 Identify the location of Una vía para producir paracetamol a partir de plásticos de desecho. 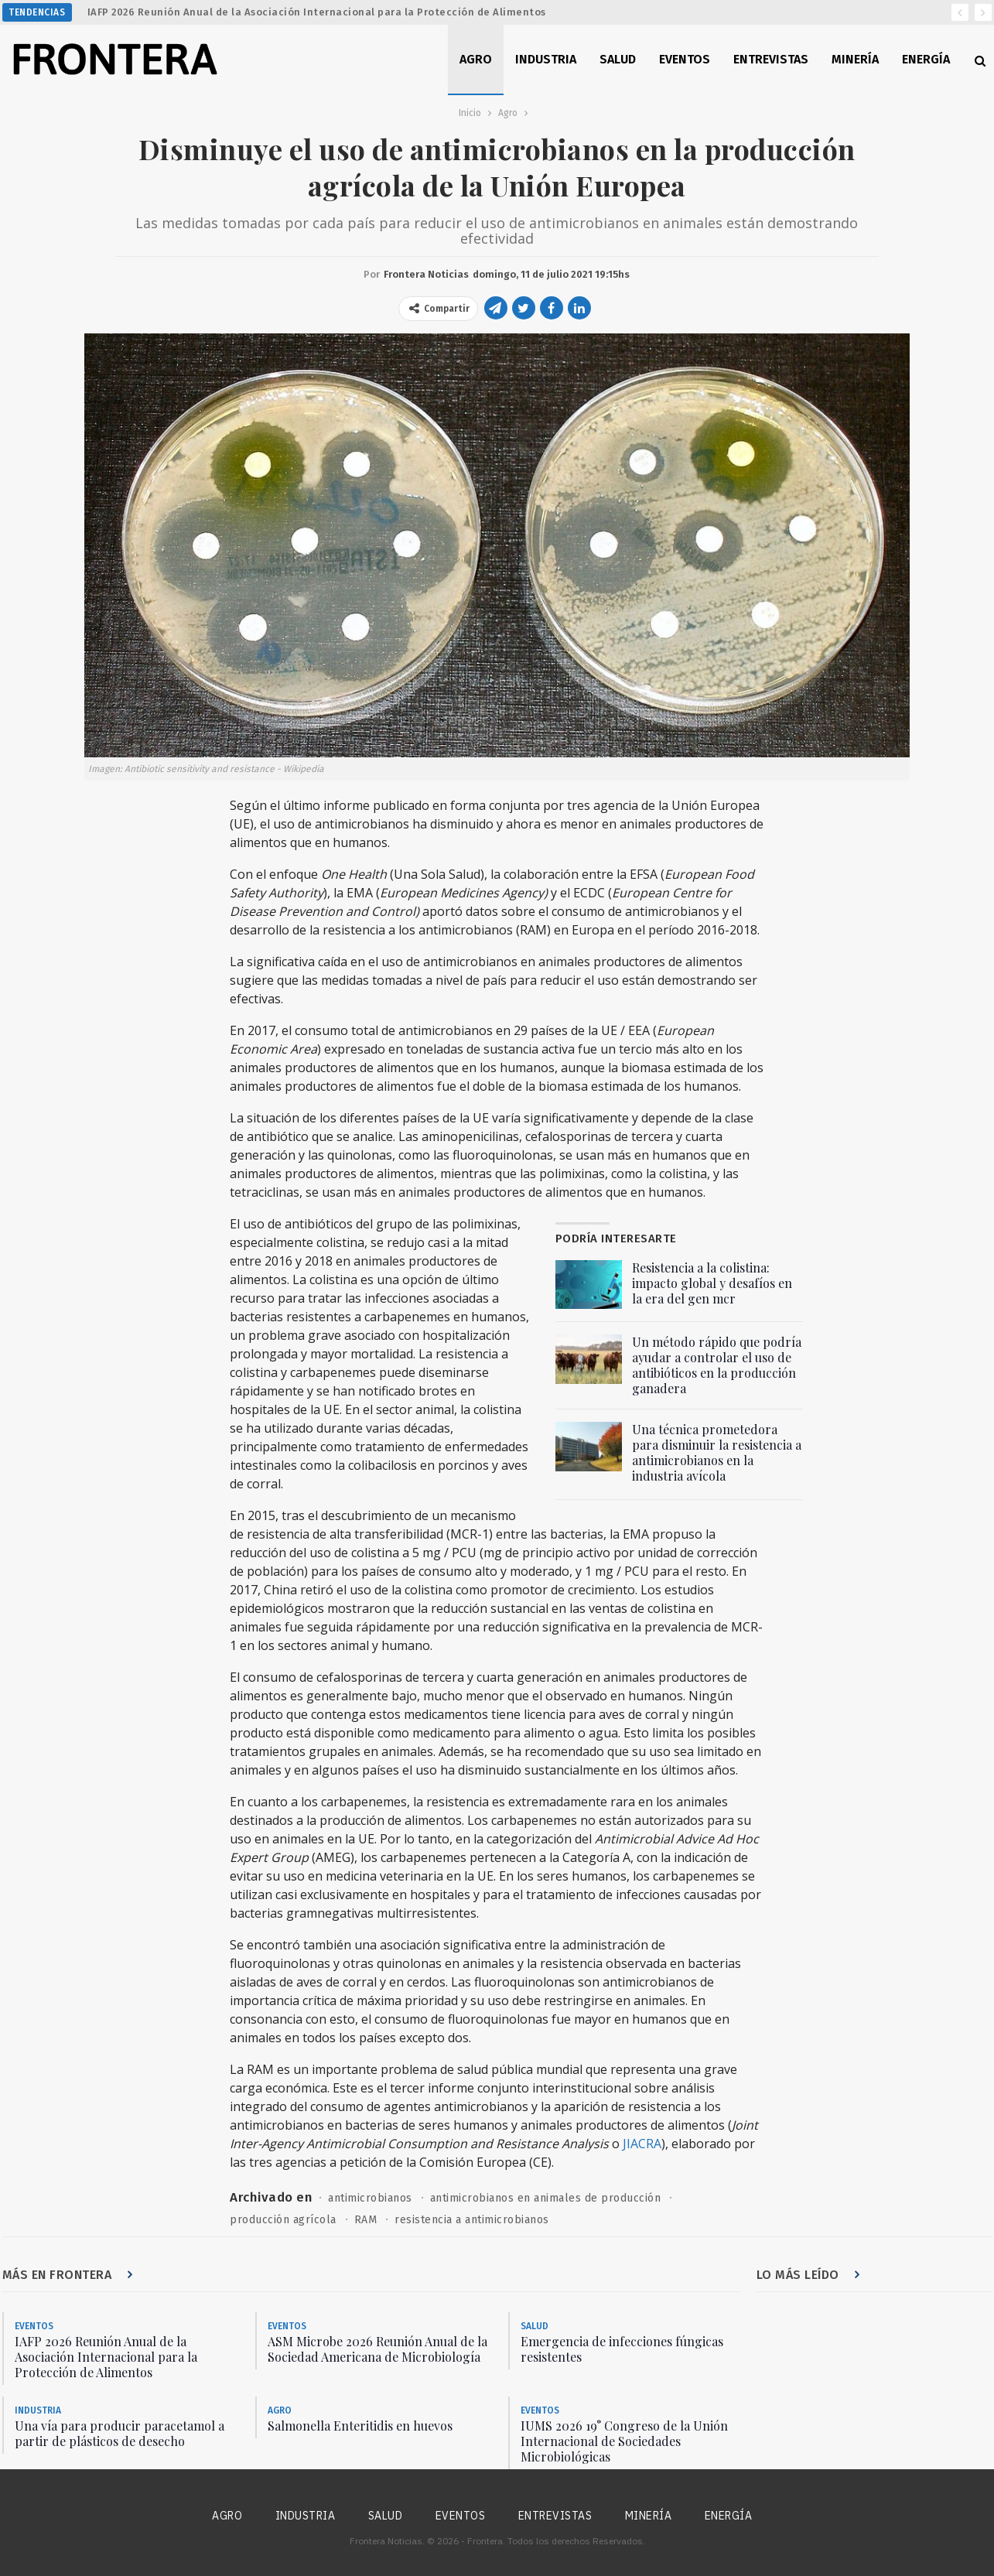
(119, 2433).